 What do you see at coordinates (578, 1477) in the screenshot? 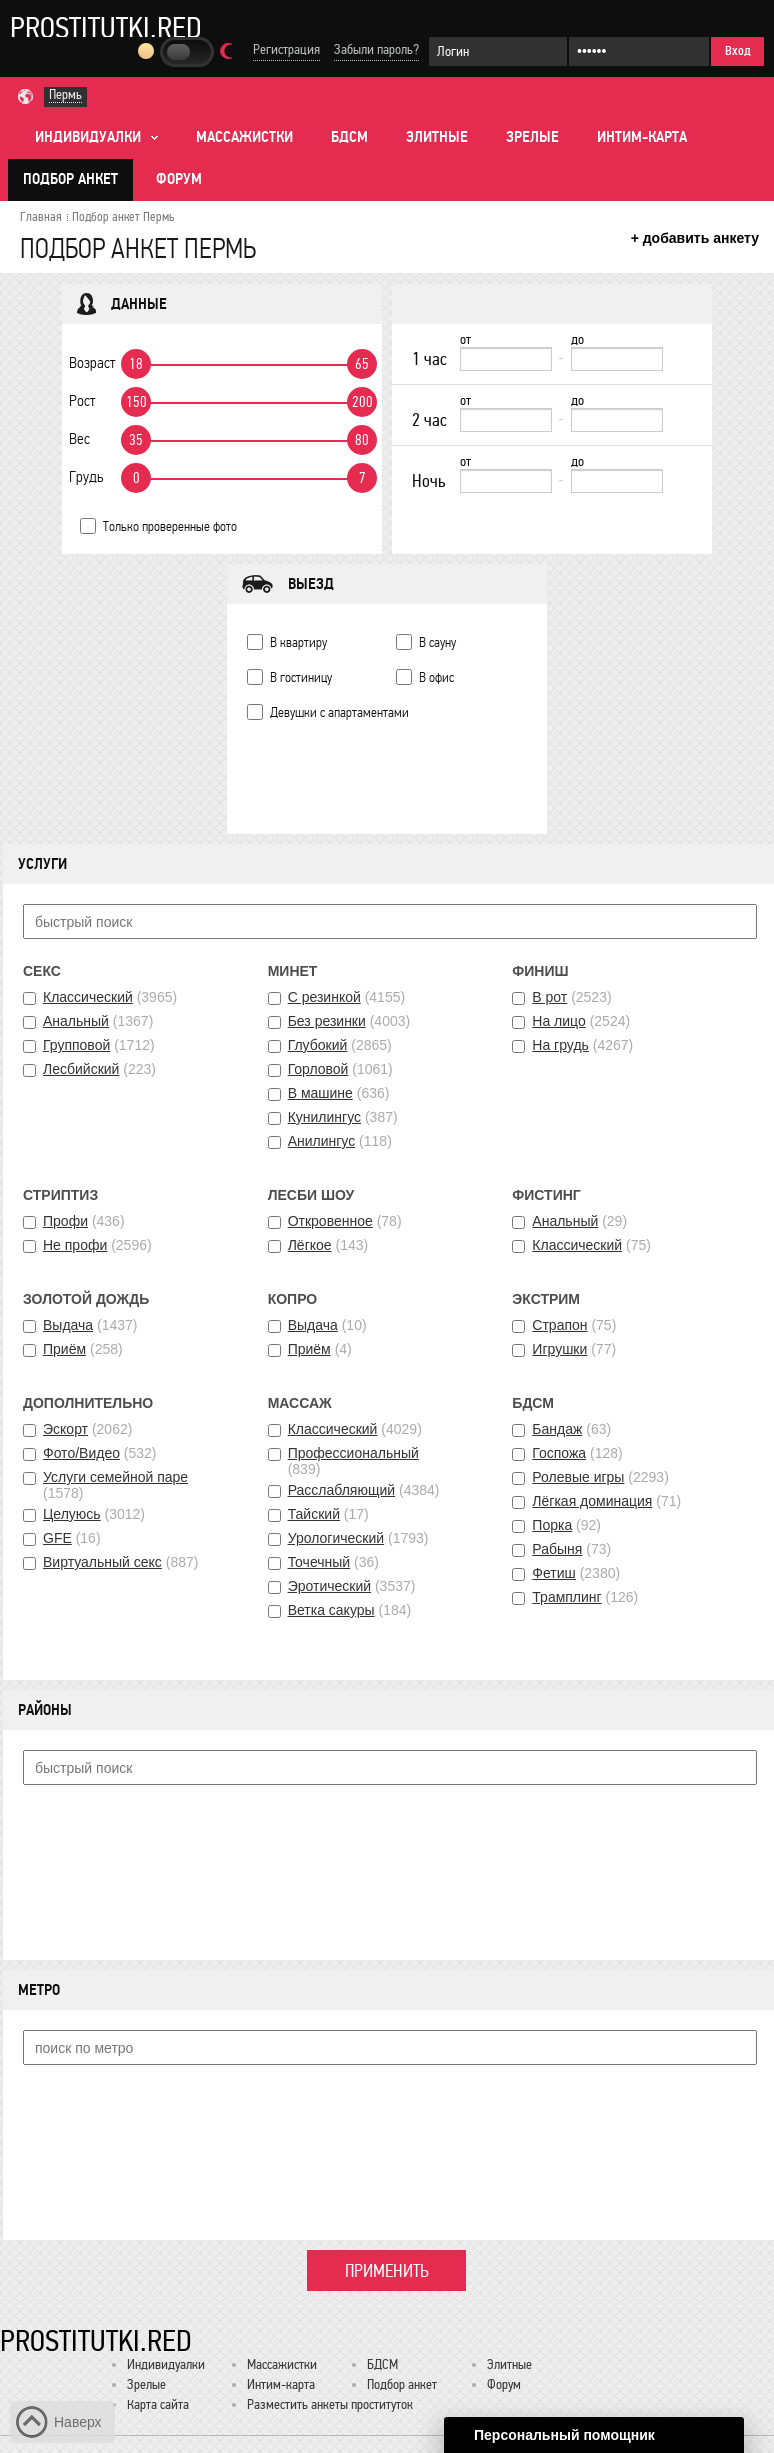
I see `Ролевые игры` at bounding box center [578, 1477].